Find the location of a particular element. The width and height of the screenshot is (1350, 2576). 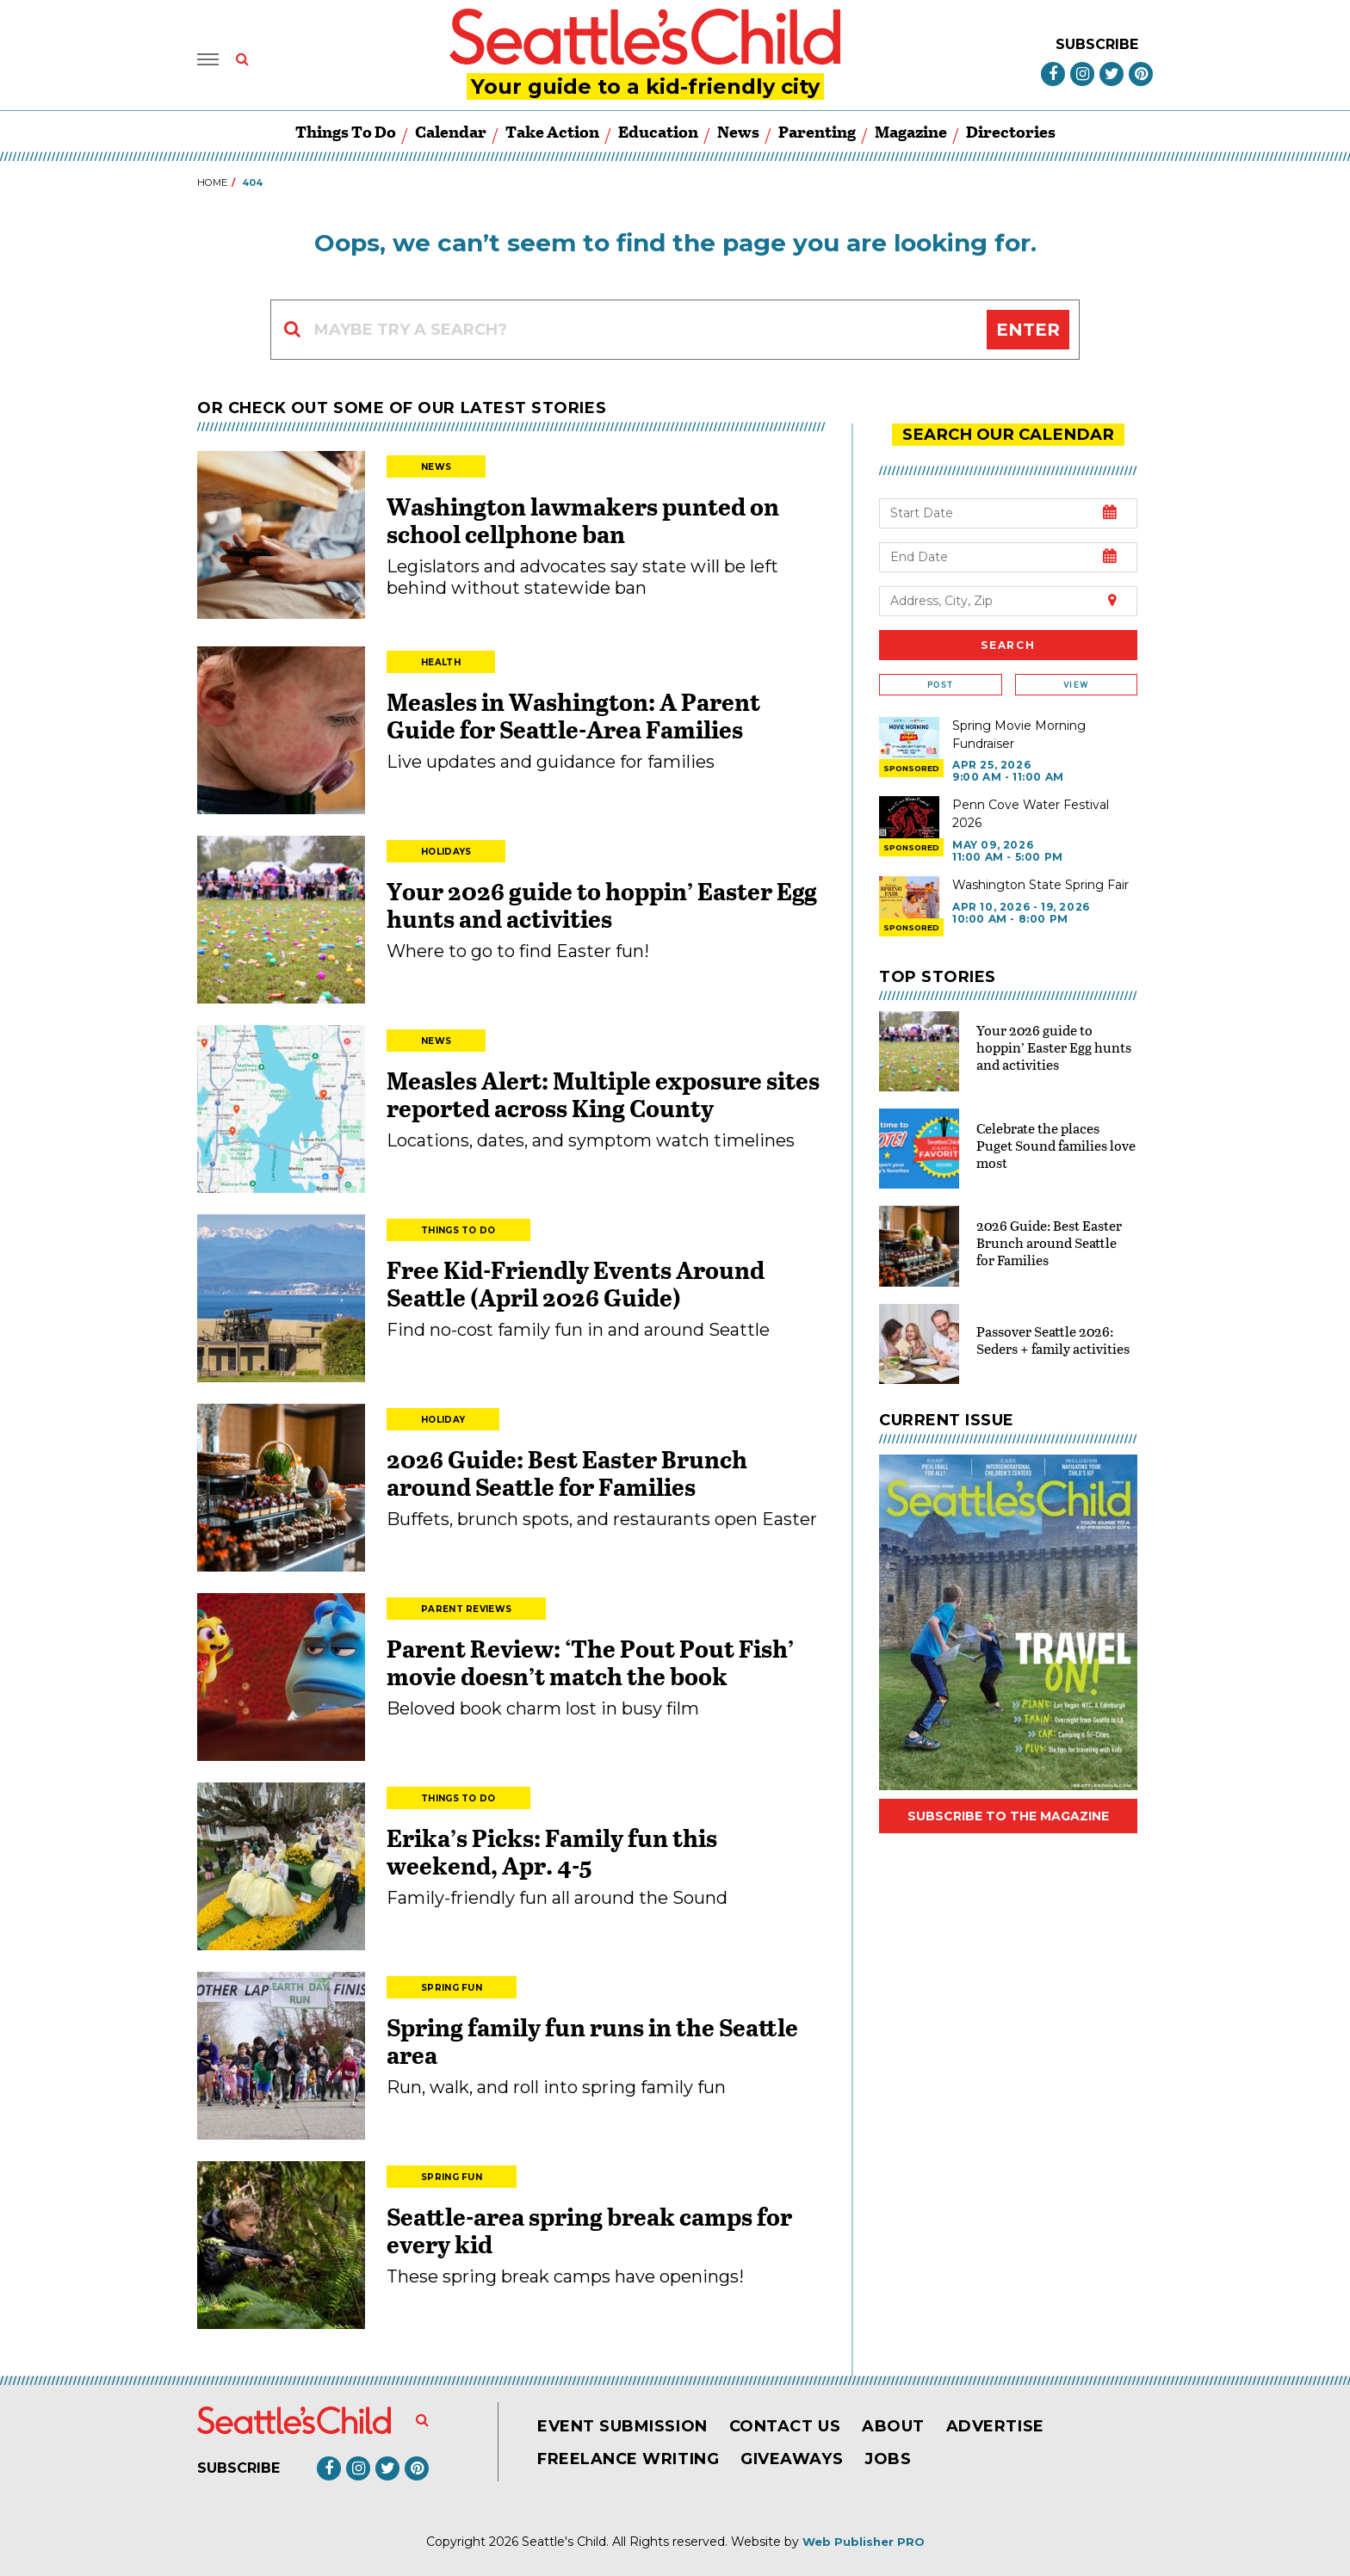

Erika’s Picks: Family fun this weekend, Apr. 4-5 is located at coordinates (552, 1851).